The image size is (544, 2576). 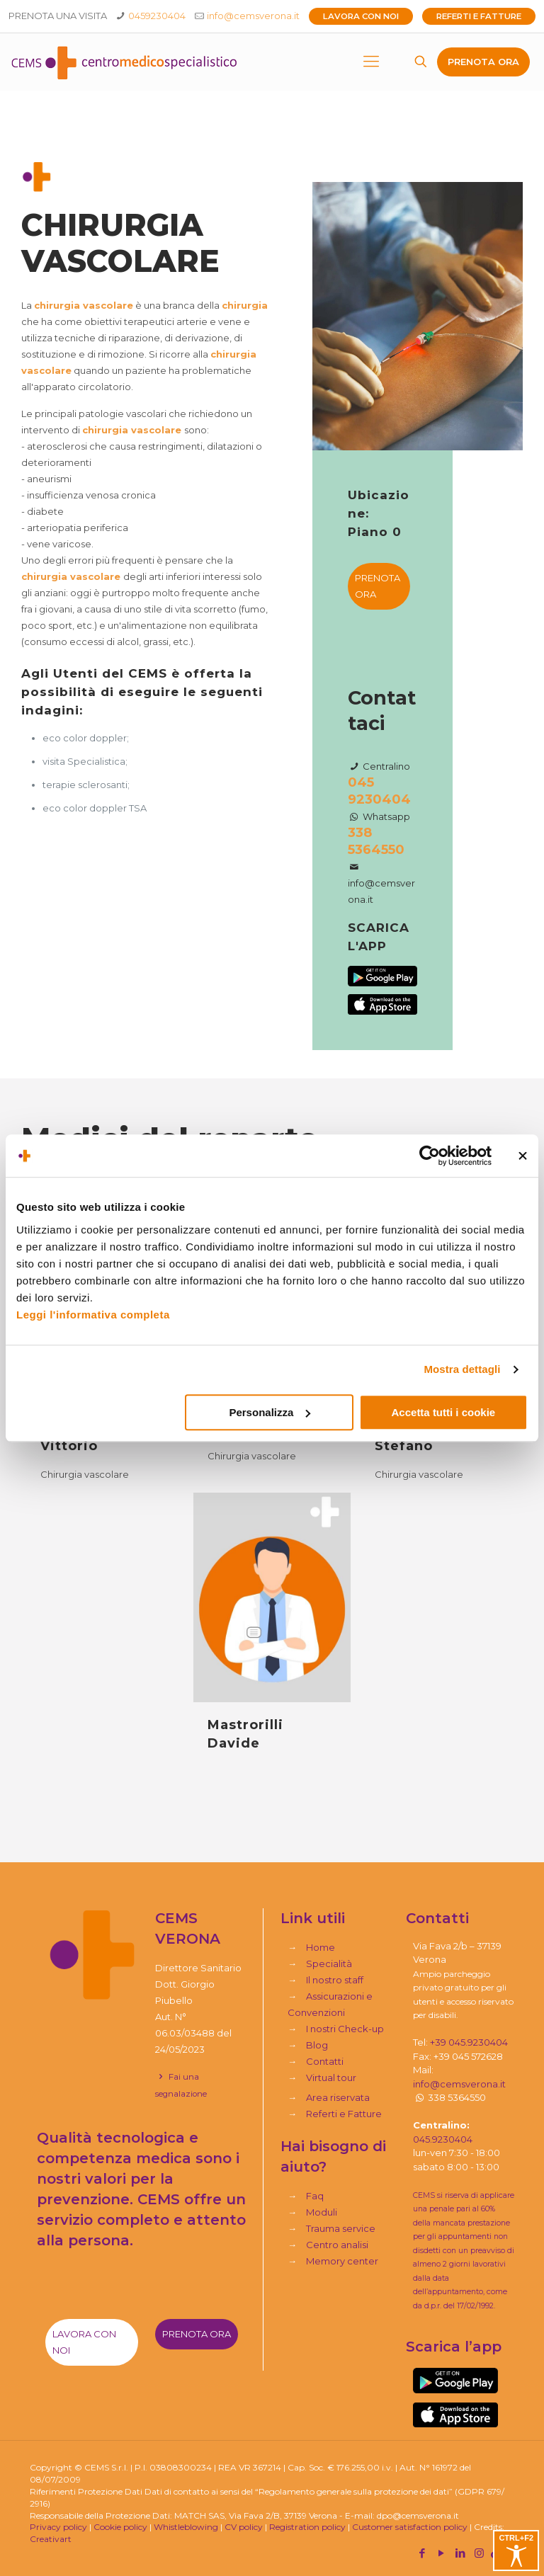 I want to click on CV policy, so click(x=244, y=2526).